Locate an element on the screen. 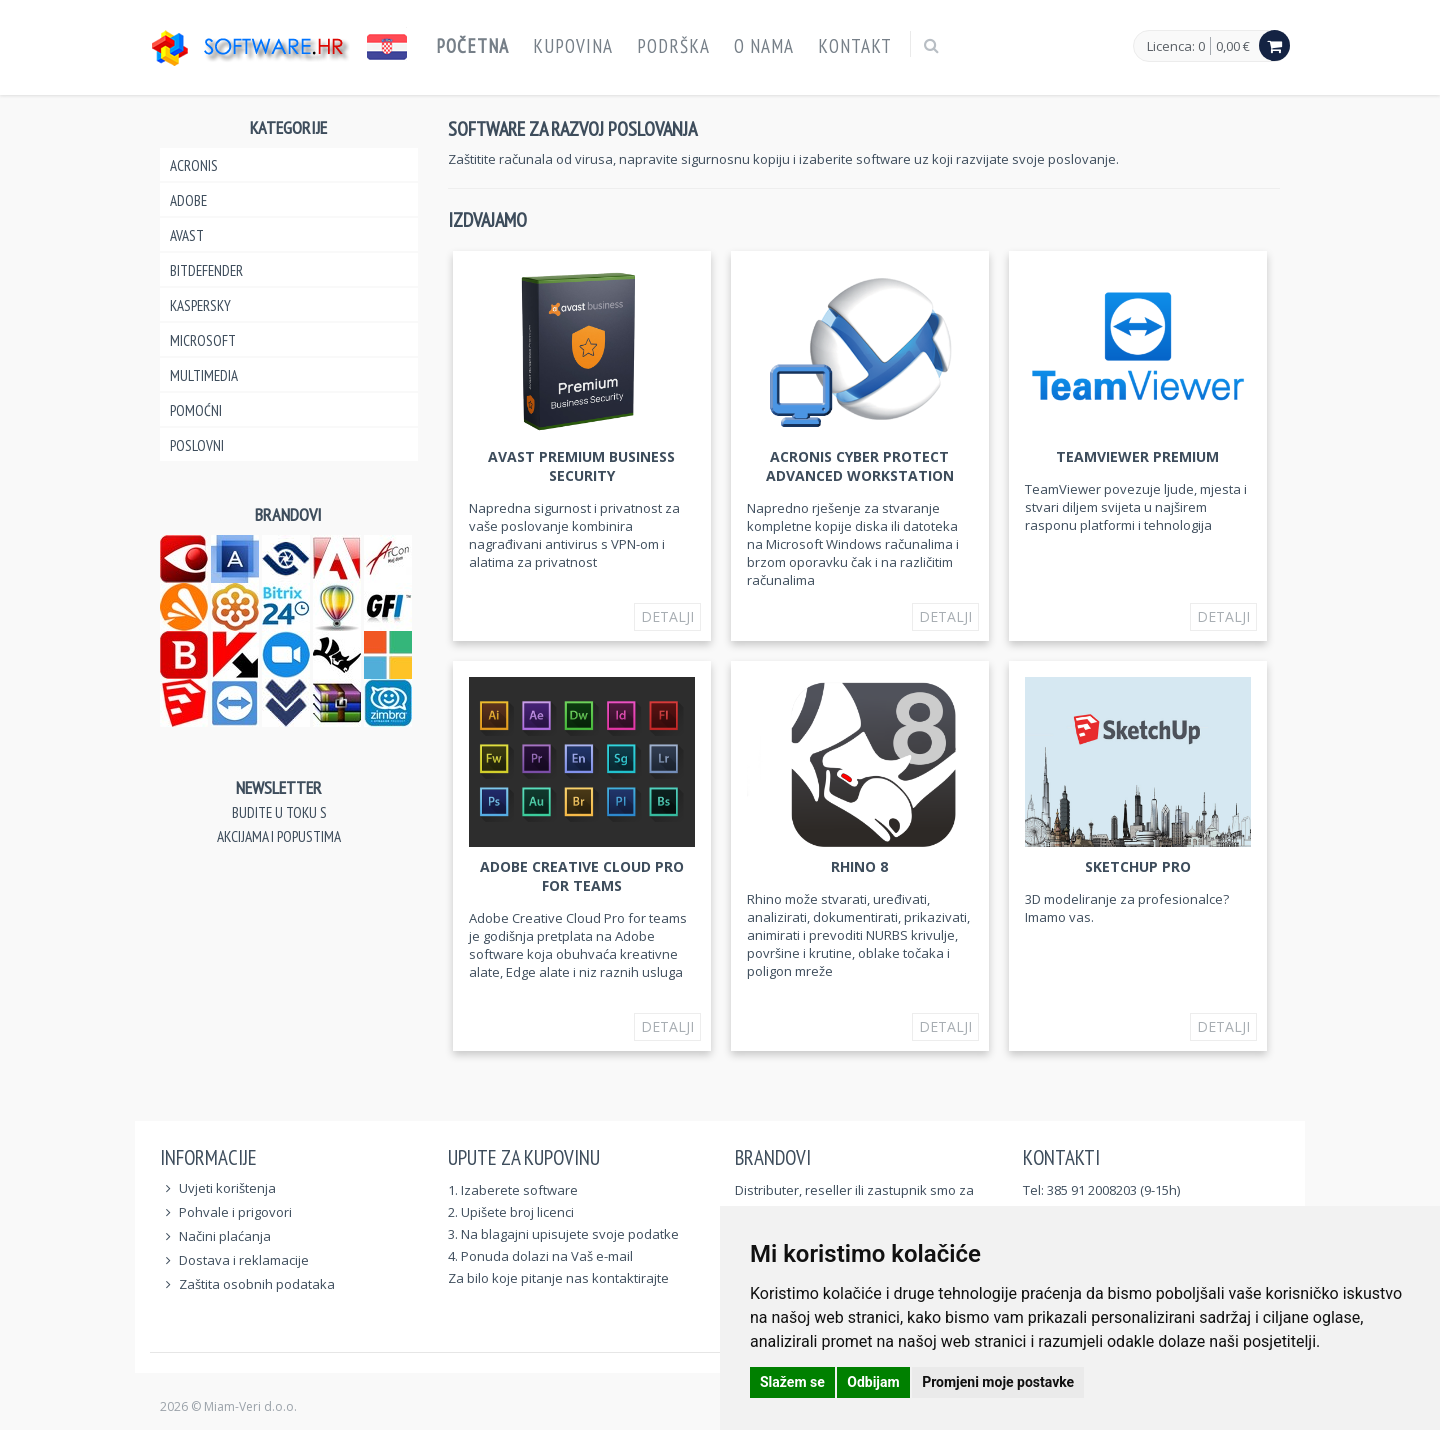 This screenshot has height=1430, width=1440. Zaštita osobnih podataka is located at coordinates (257, 1284).